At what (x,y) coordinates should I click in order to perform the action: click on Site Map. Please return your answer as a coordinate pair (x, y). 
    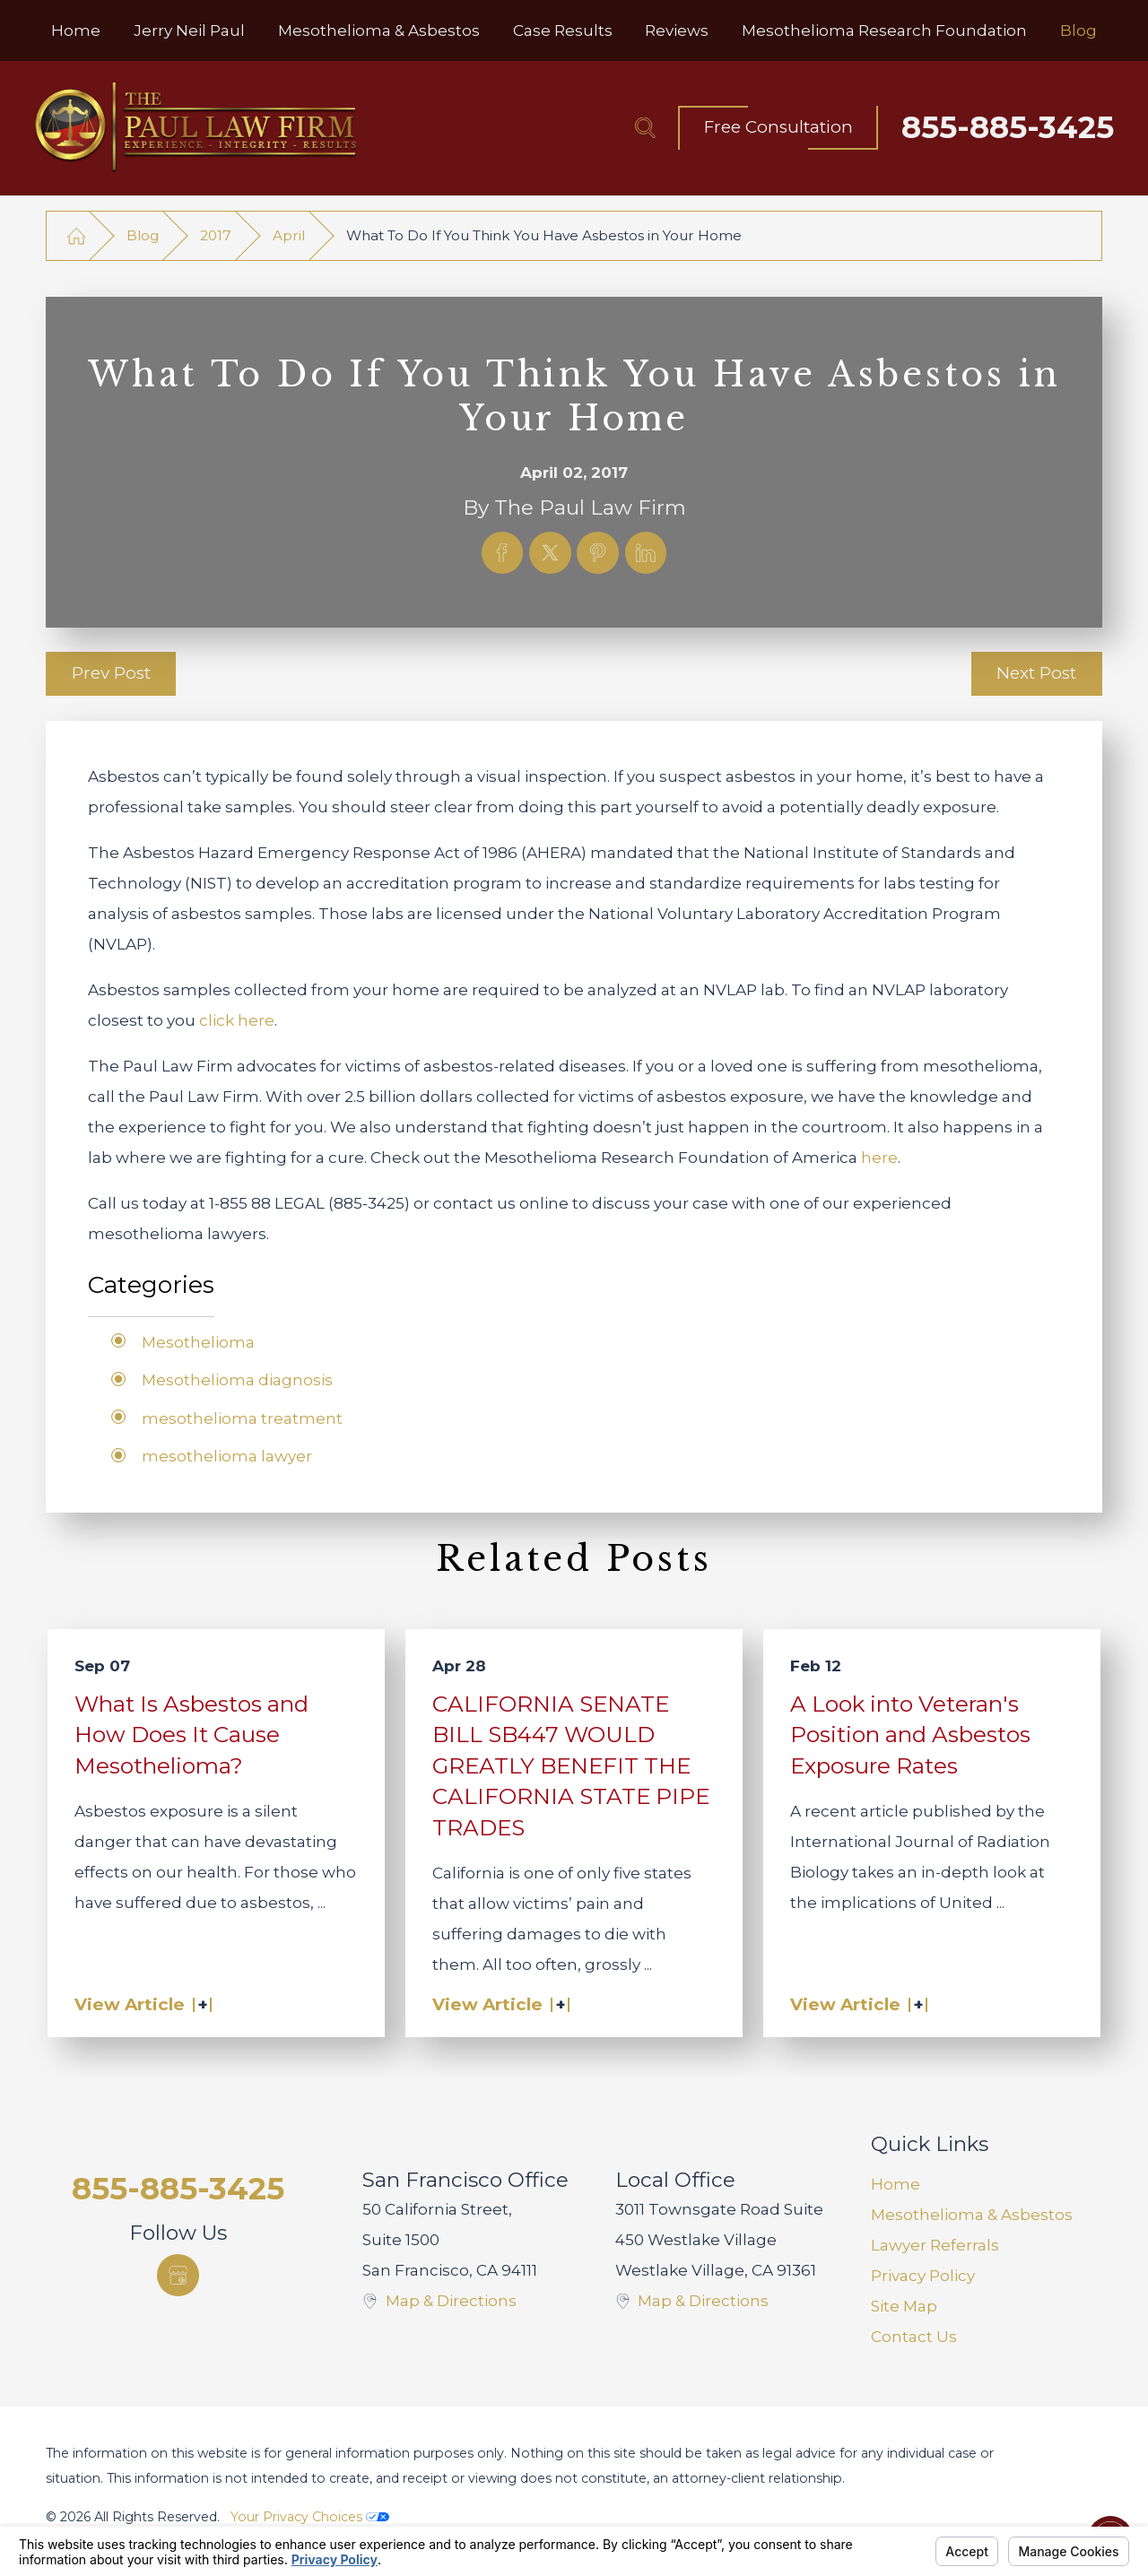
    Looking at the image, I should click on (904, 2306).